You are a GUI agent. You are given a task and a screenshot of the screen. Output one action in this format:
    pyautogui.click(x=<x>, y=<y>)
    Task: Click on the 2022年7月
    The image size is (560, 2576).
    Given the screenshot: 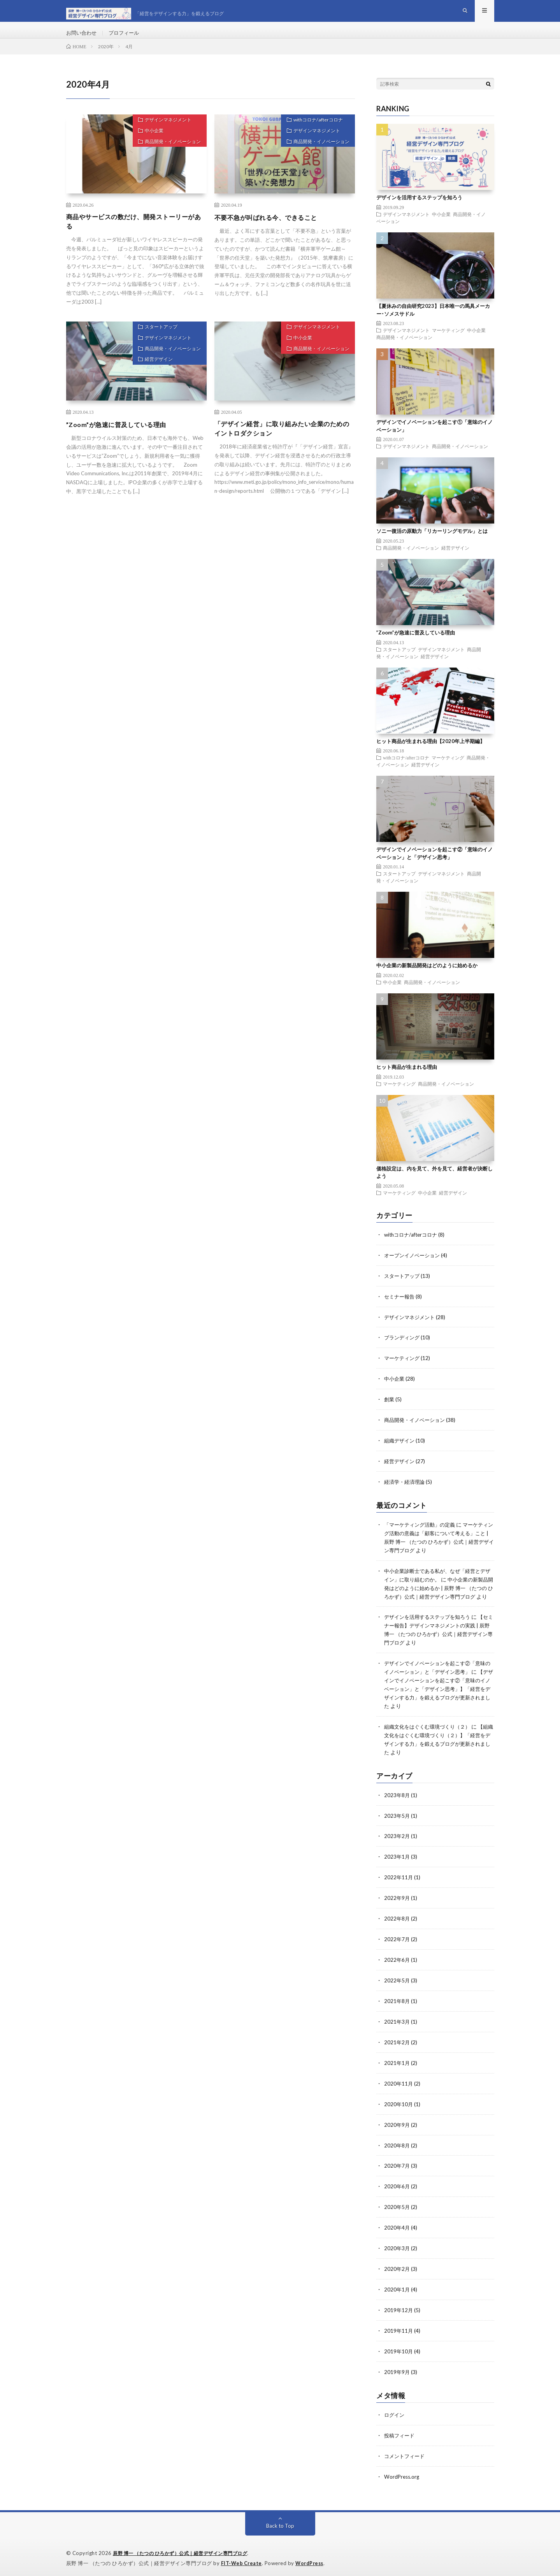 What is the action you would take?
    pyautogui.click(x=397, y=1944)
    